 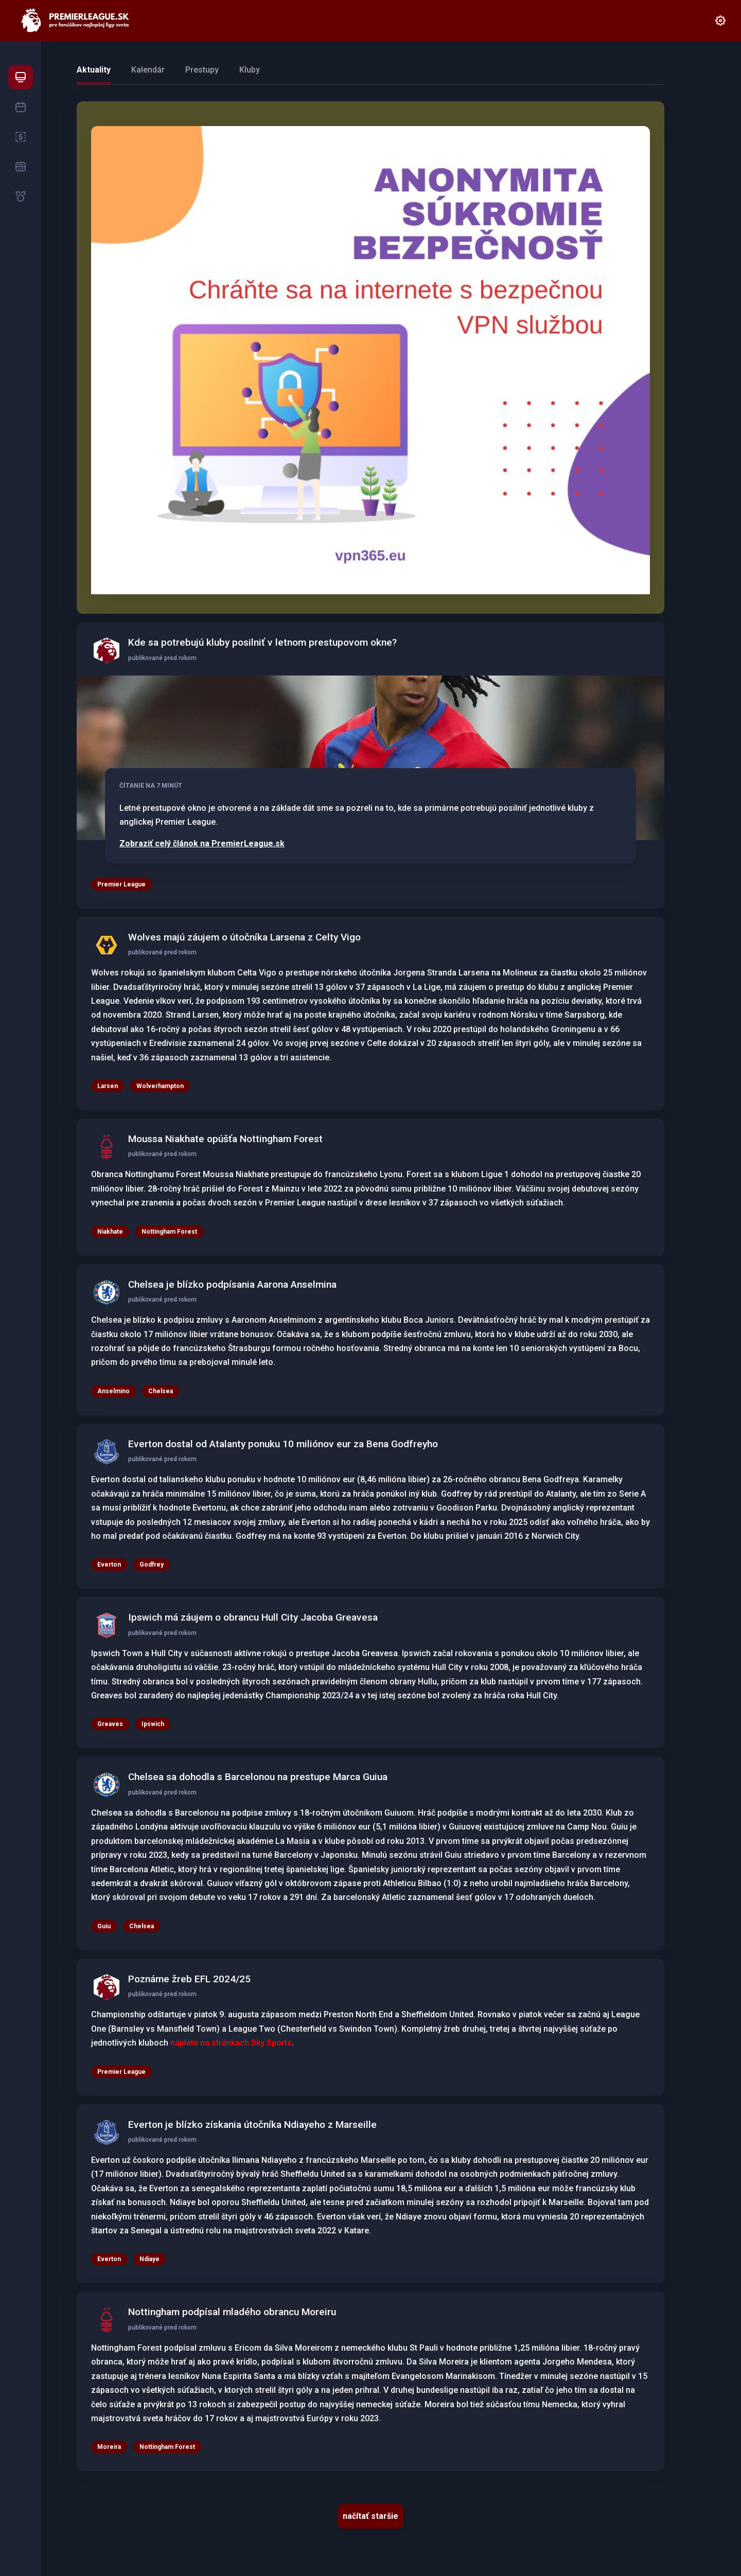 I want to click on Everton, so click(x=109, y=2259).